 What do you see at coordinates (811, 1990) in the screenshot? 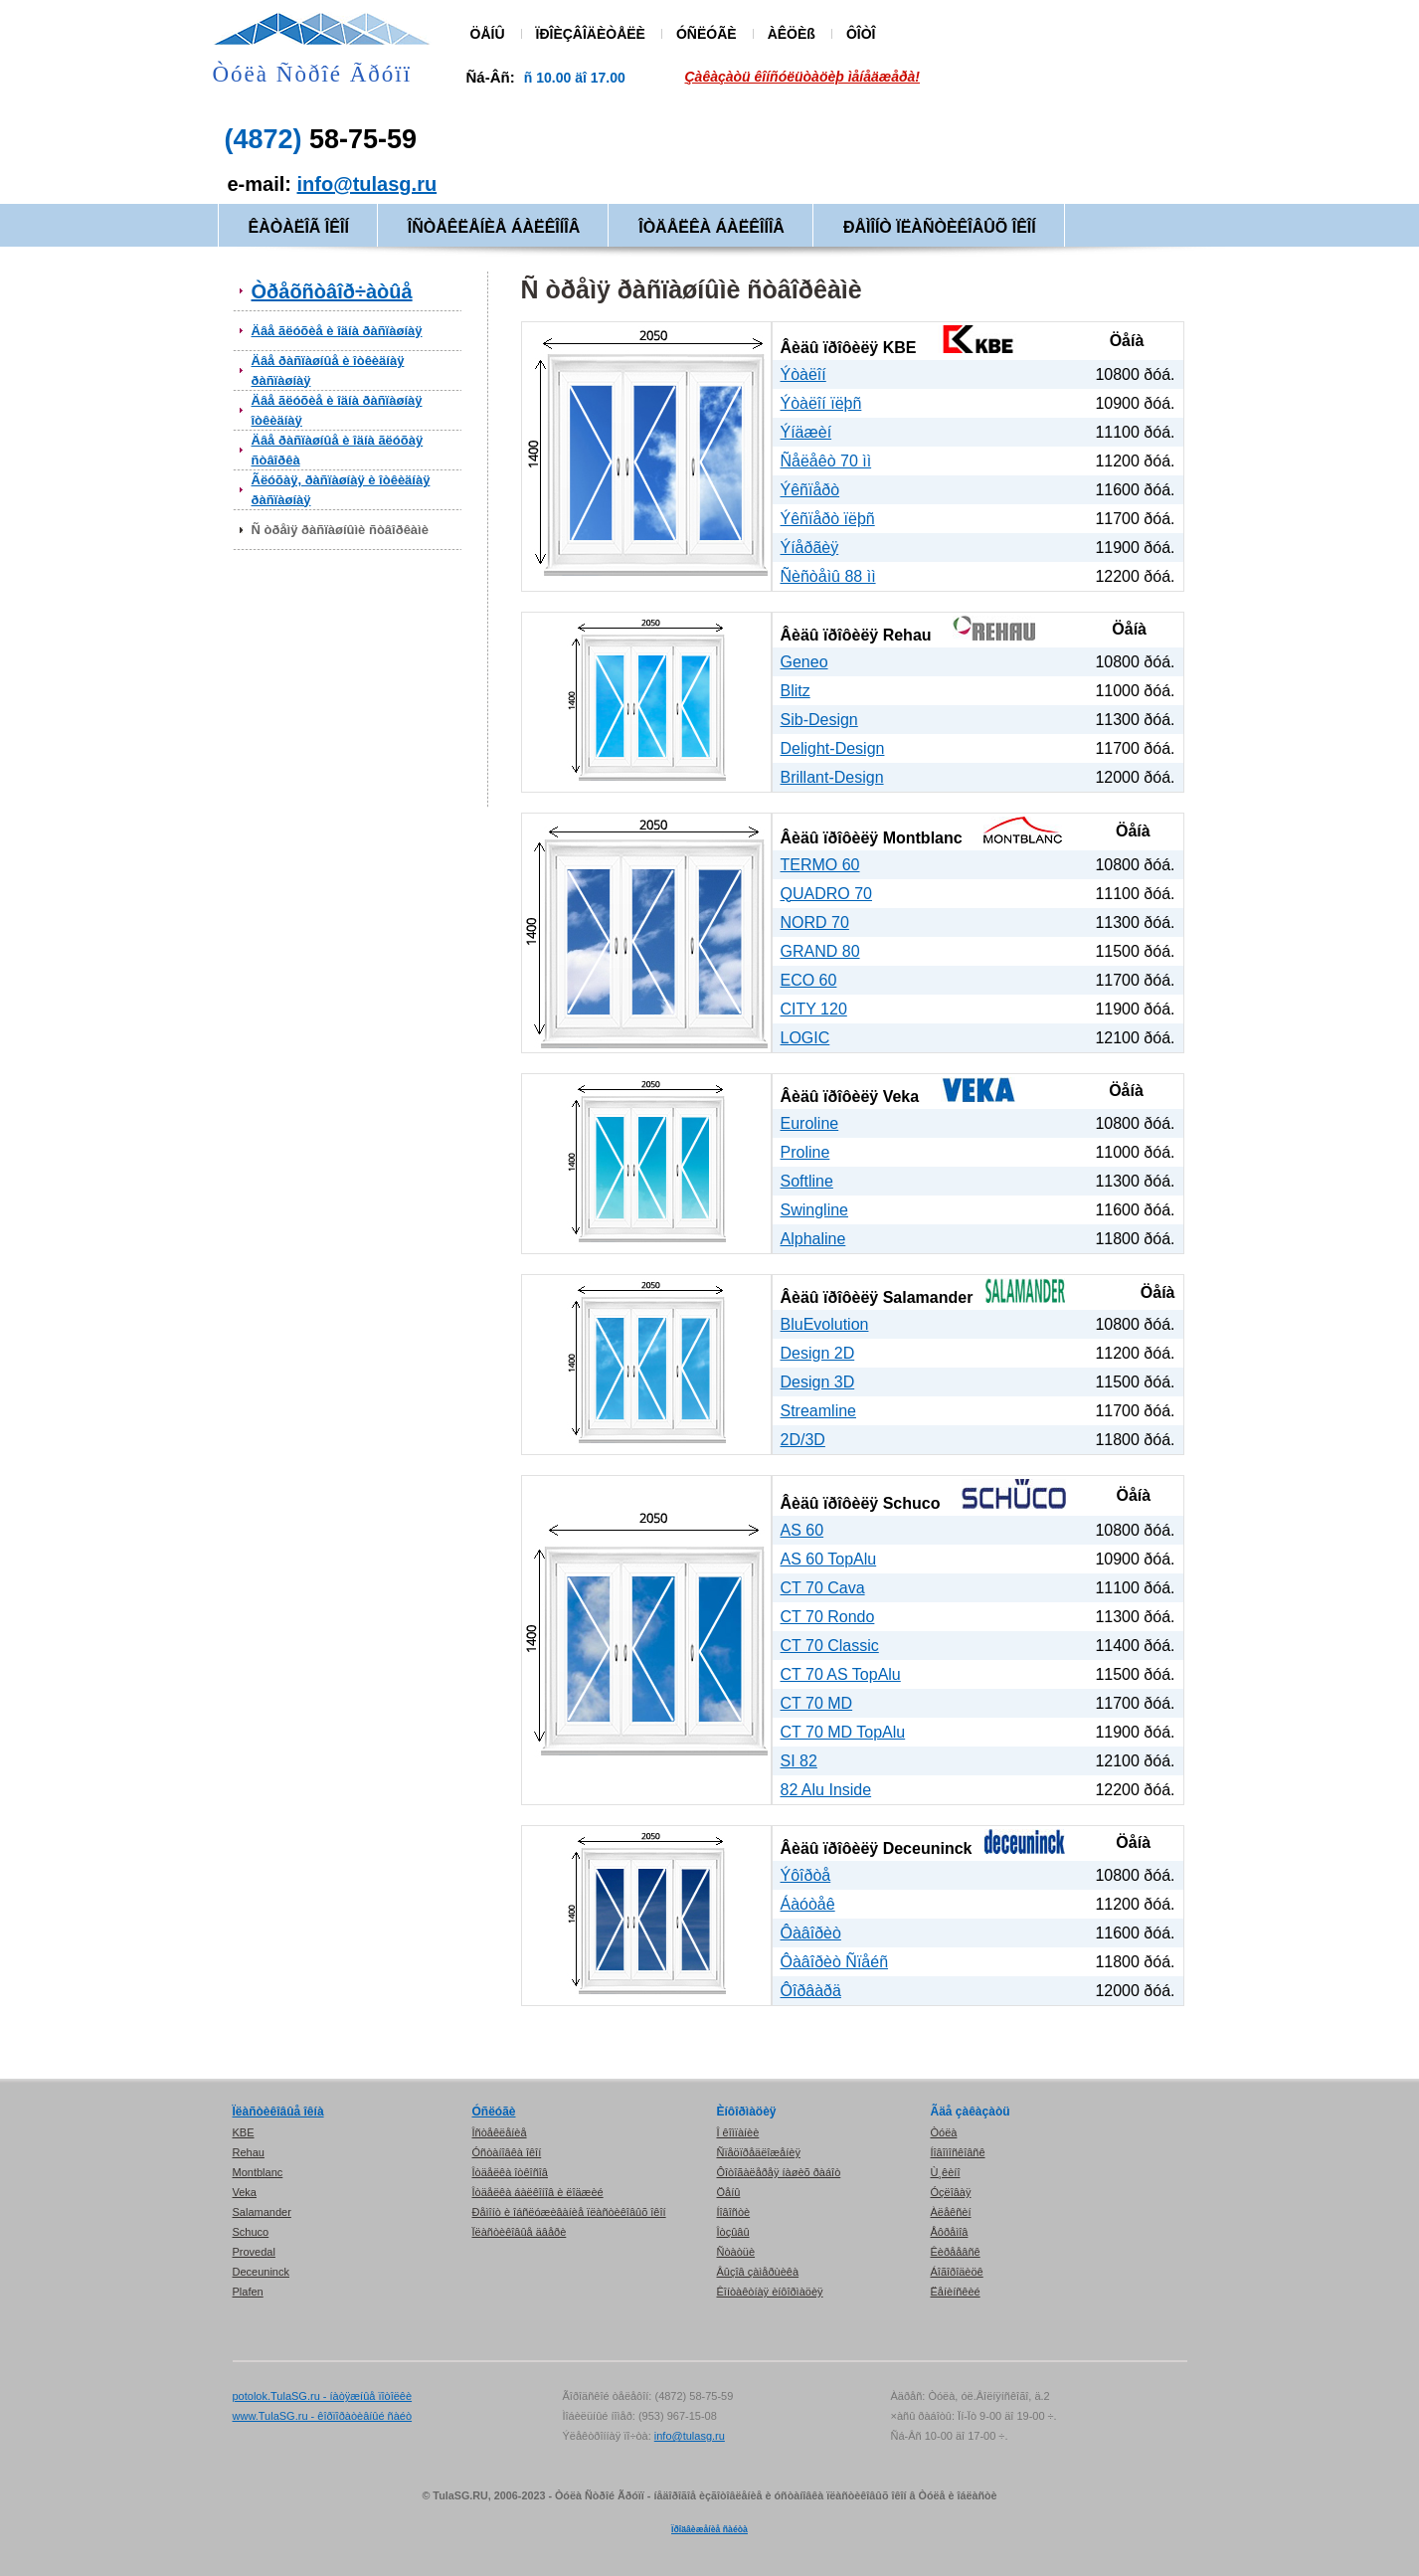
I see `Ôîðâàðä` at bounding box center [811, 1990].